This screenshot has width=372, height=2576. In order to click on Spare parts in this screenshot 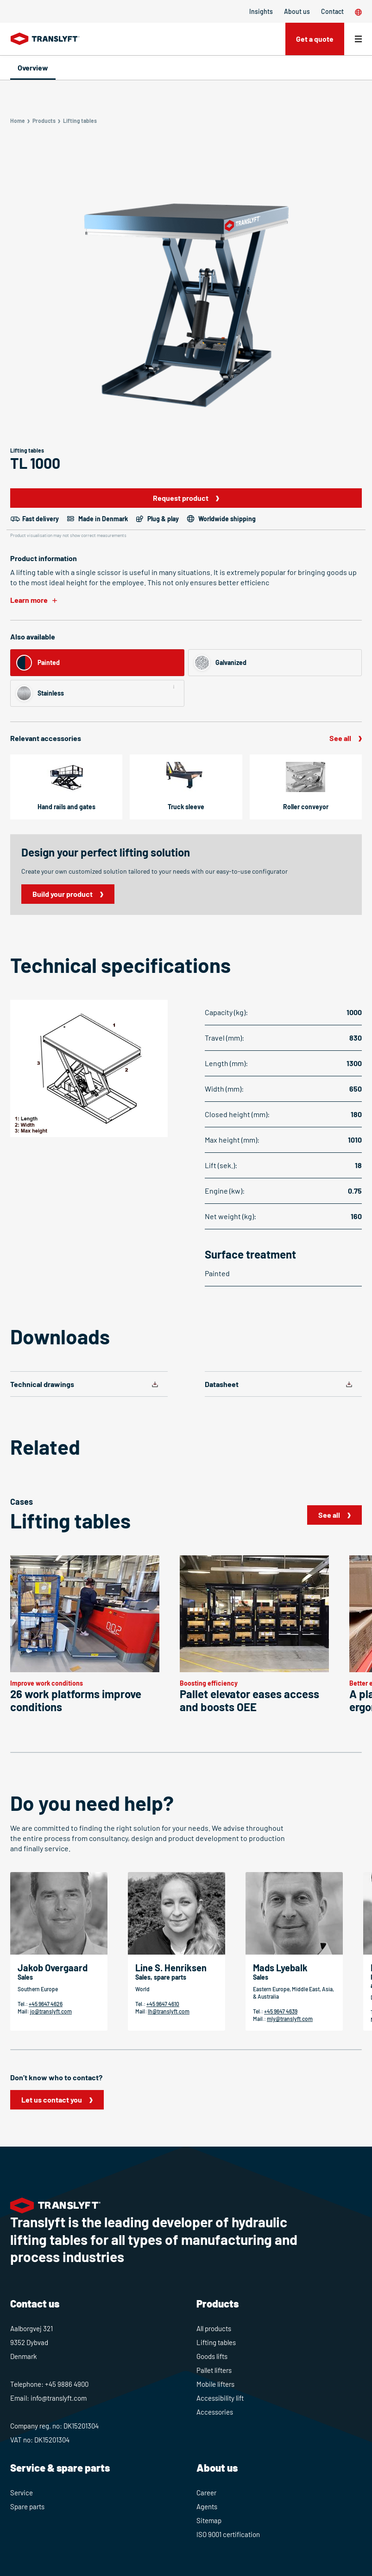, I will do `click(27, 2506)`.